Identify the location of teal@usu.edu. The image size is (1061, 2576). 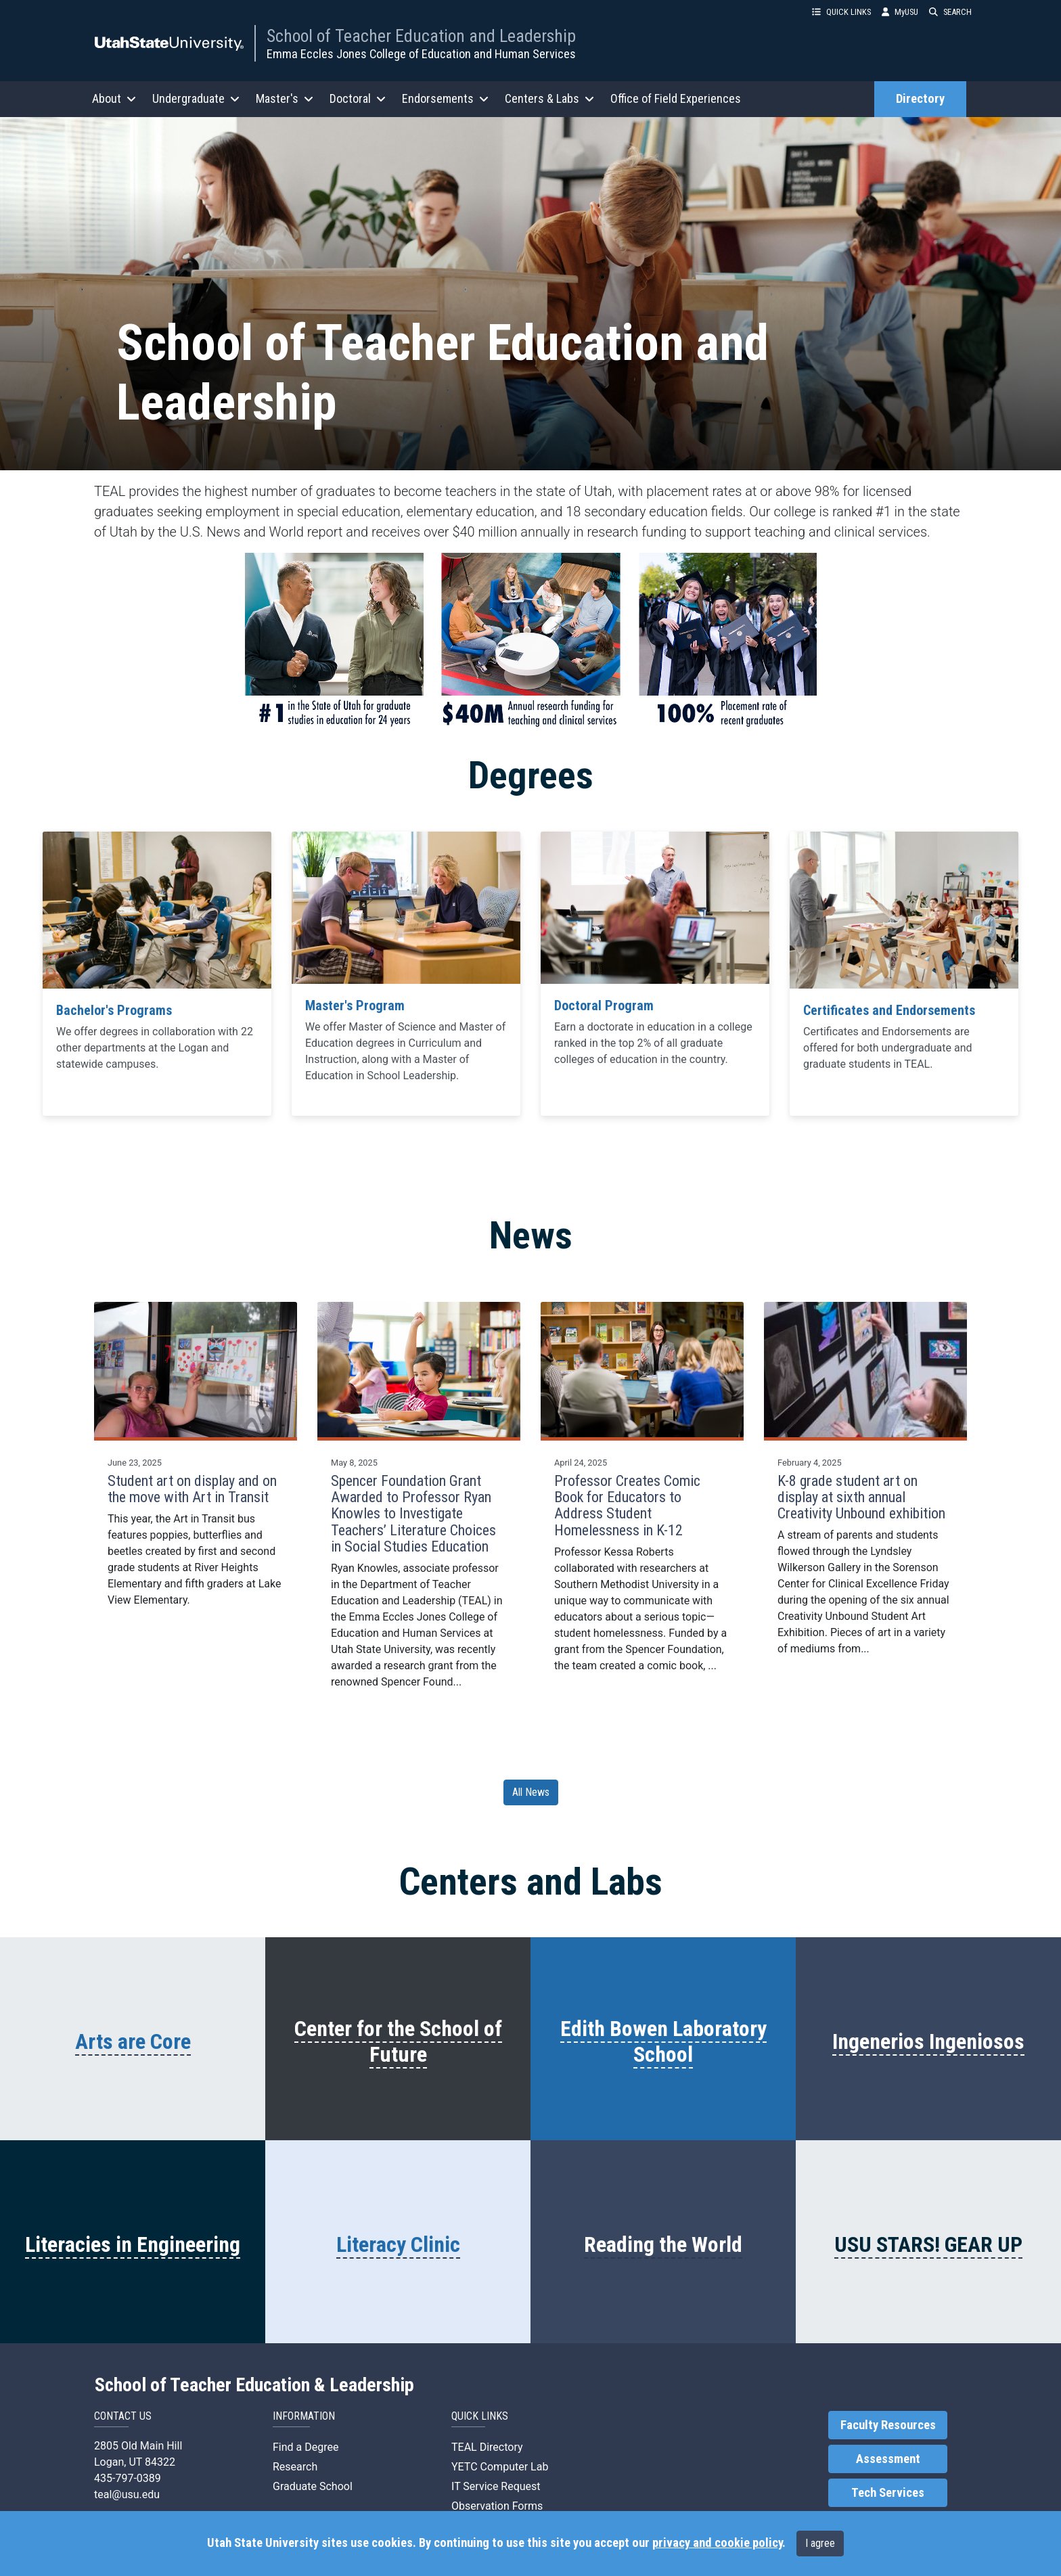
(127, 2494).